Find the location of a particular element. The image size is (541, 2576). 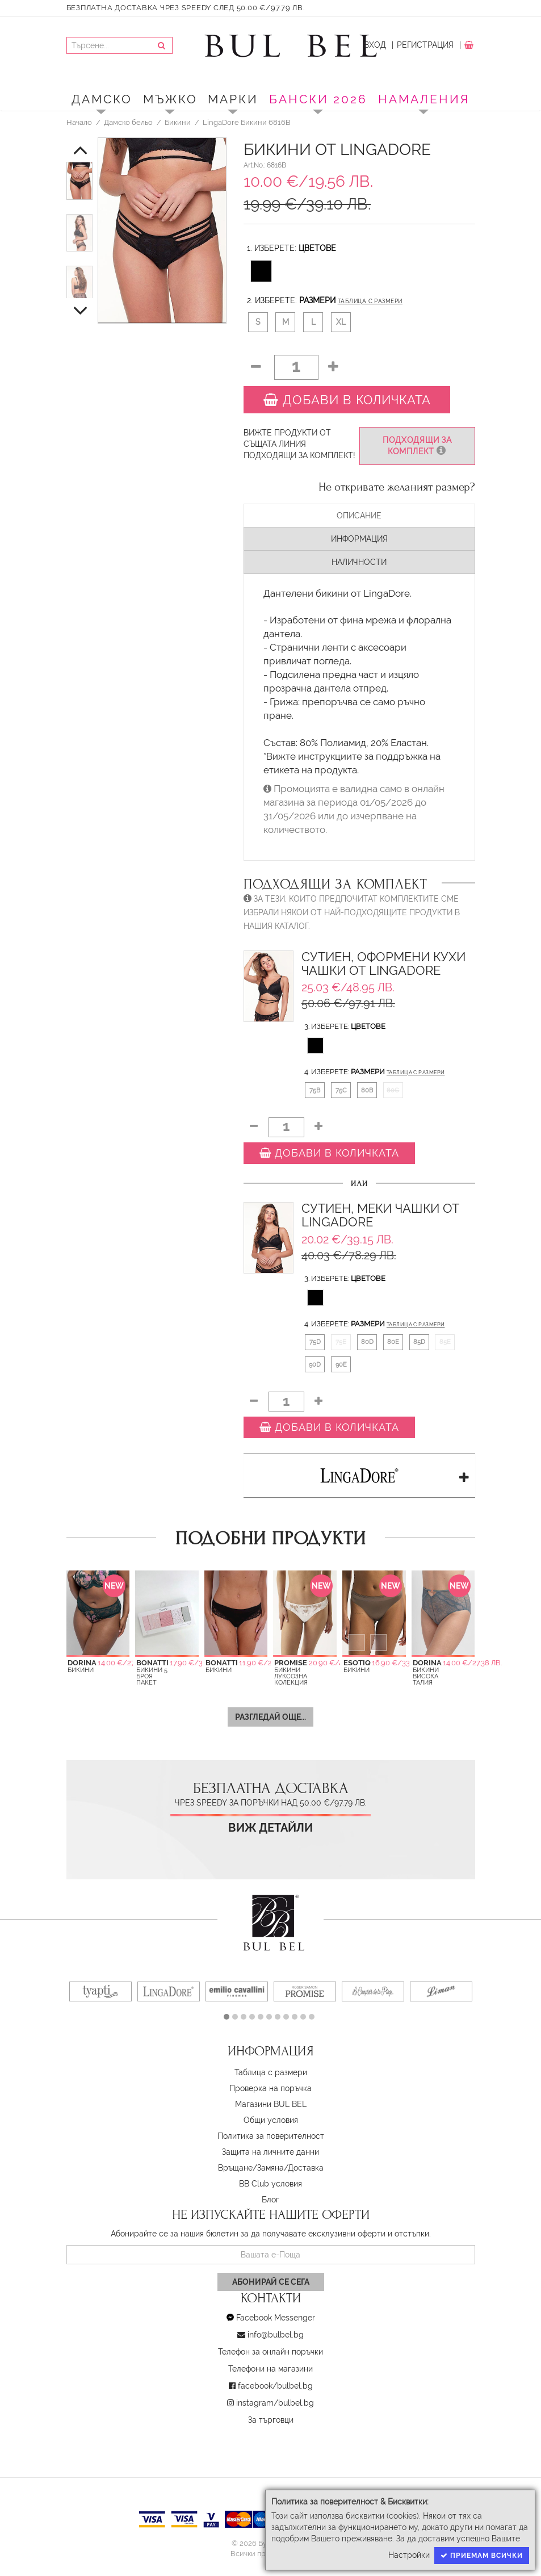

Намаления is located at coordinates (423, 99).